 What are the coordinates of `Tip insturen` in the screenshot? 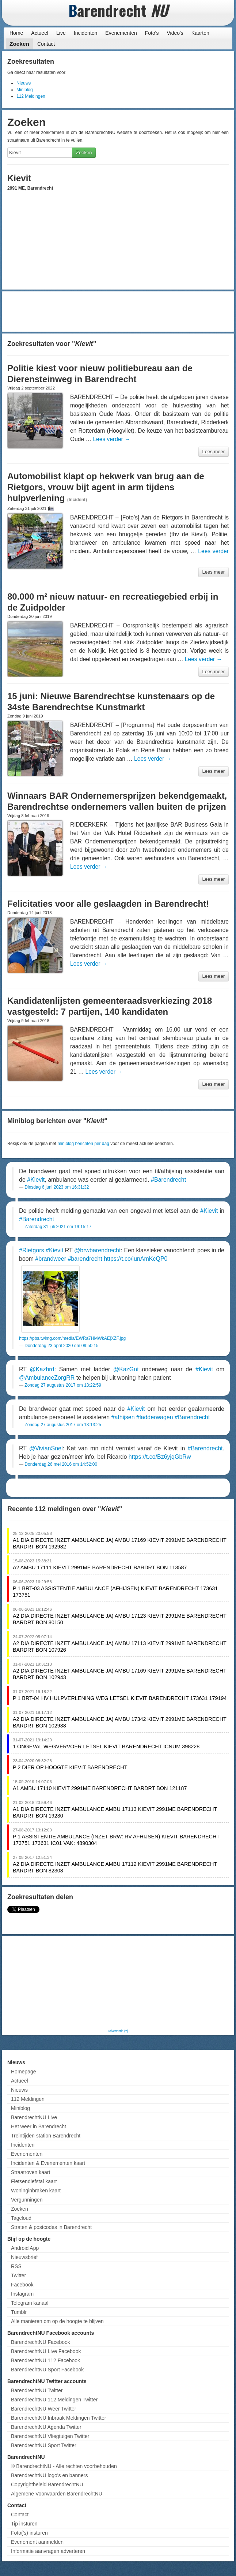 It's located at (24, 2524).